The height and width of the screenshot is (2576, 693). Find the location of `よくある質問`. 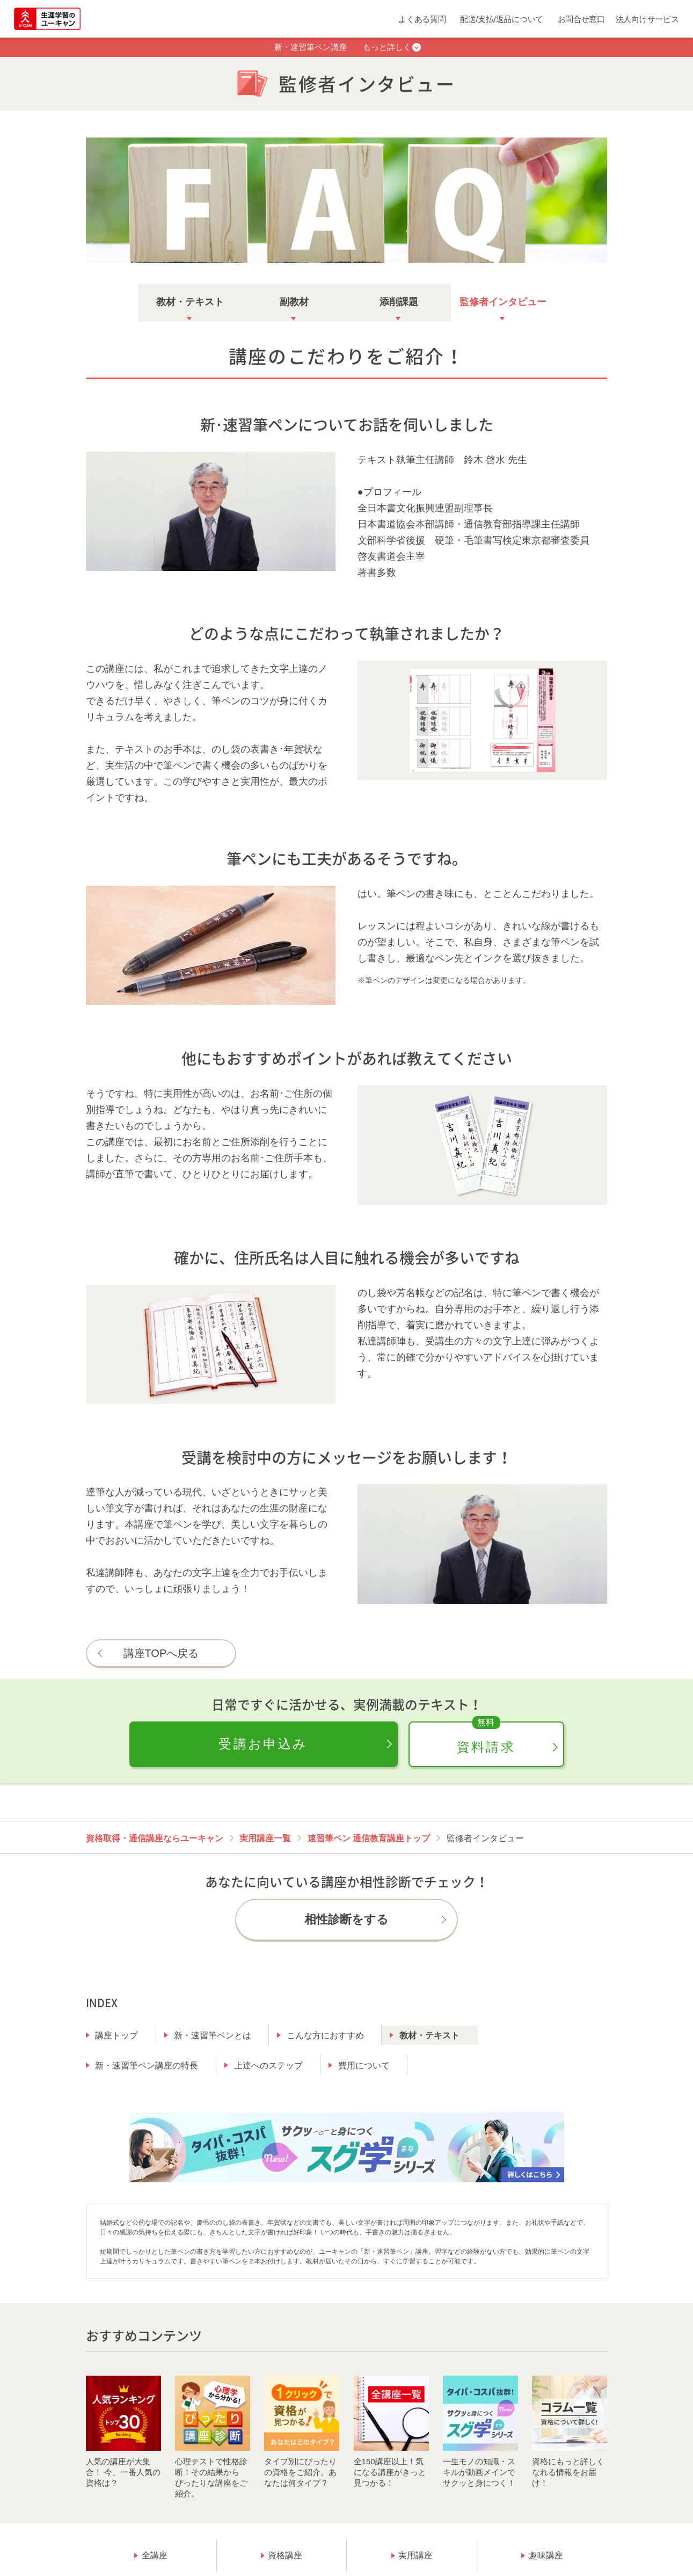

よくある質問 is located at coordinates (422, 19).